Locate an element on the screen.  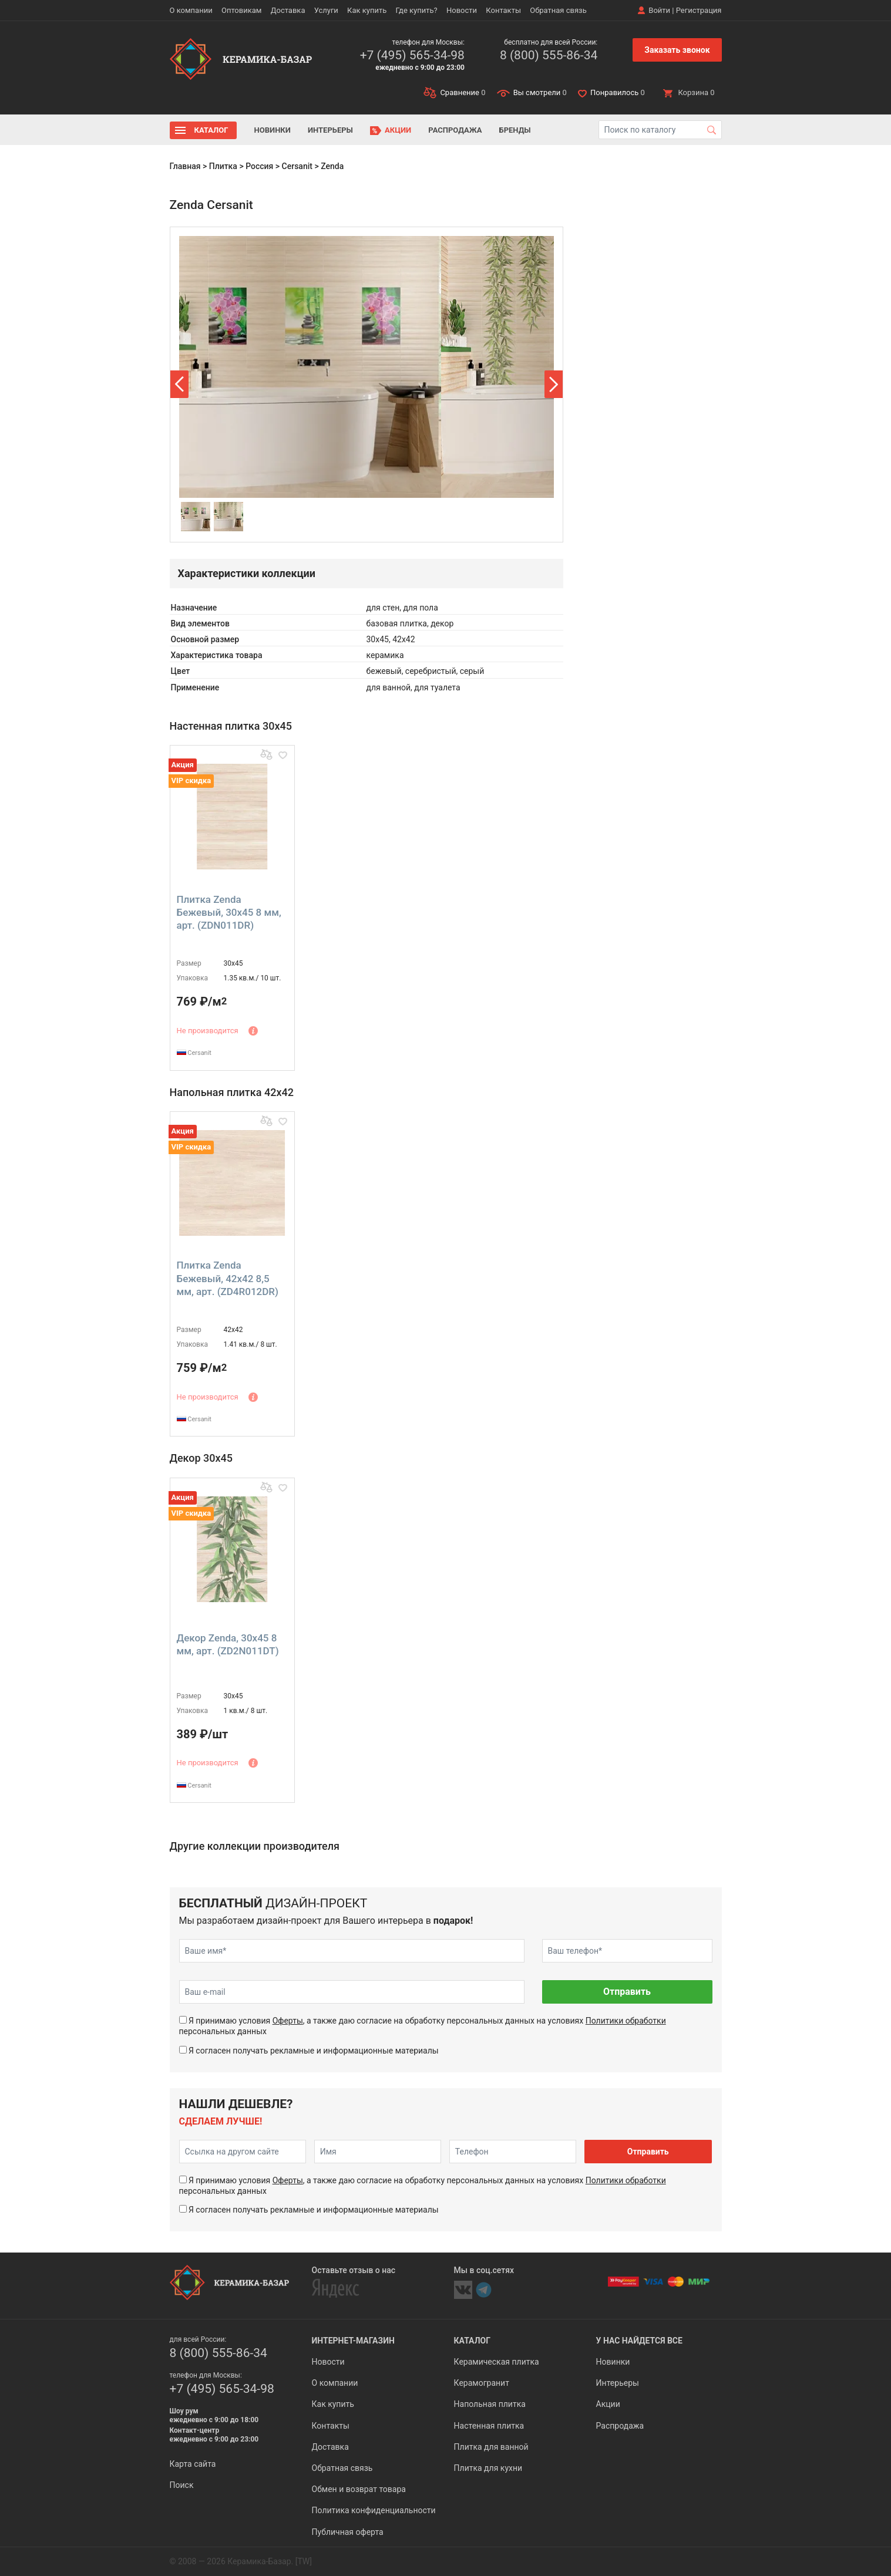
Напольная плитка is located at coordinates (490, 2404).